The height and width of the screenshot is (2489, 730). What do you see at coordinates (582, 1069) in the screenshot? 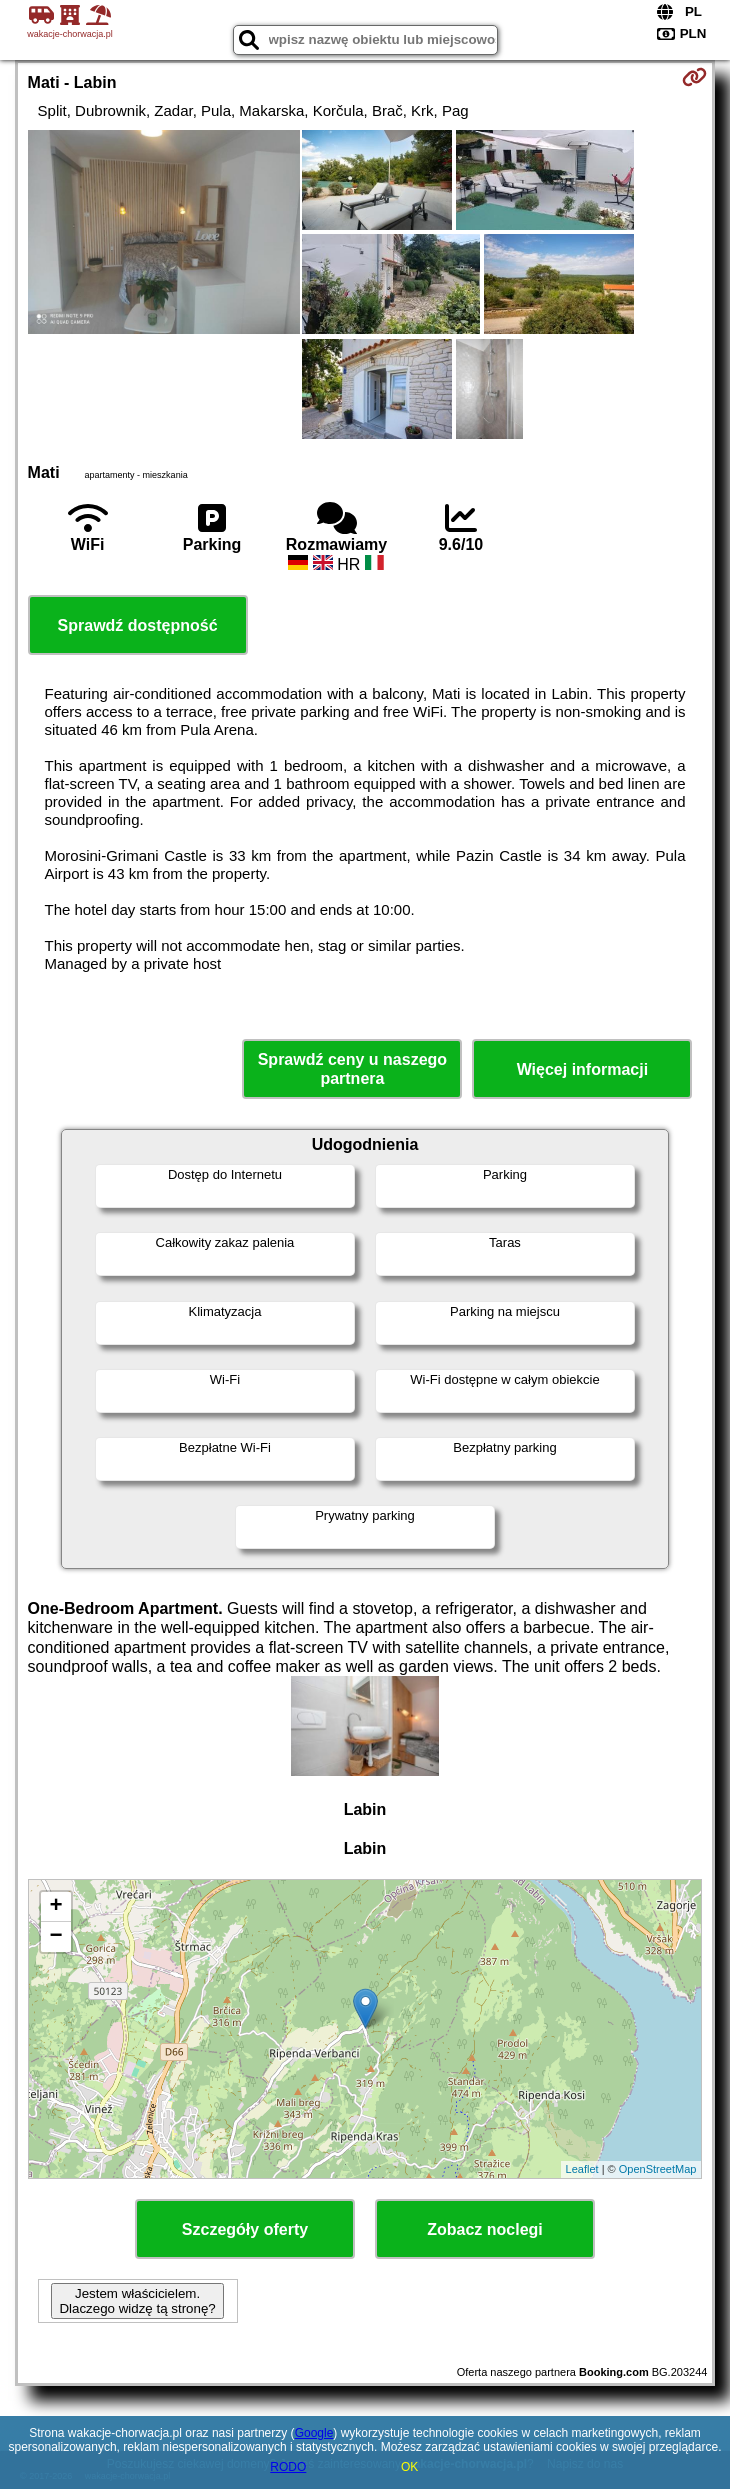
I see `Więcej informacji` at bounding box center [582, 1069].